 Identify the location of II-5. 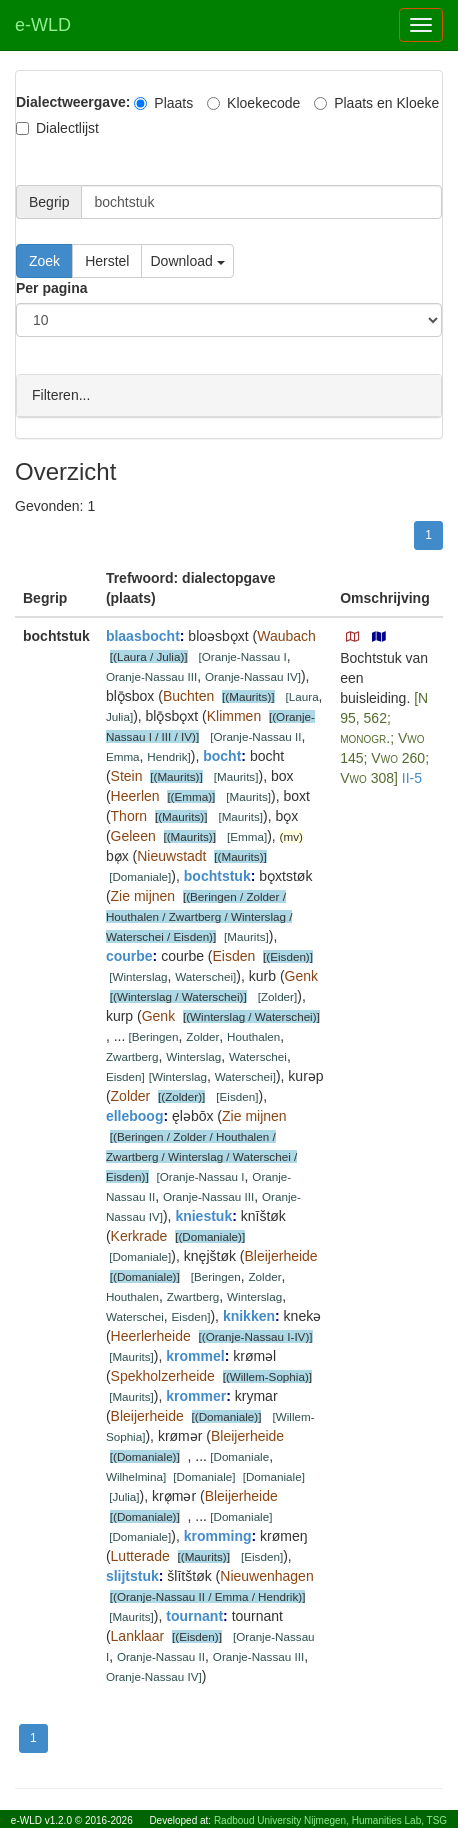
(412, 777).